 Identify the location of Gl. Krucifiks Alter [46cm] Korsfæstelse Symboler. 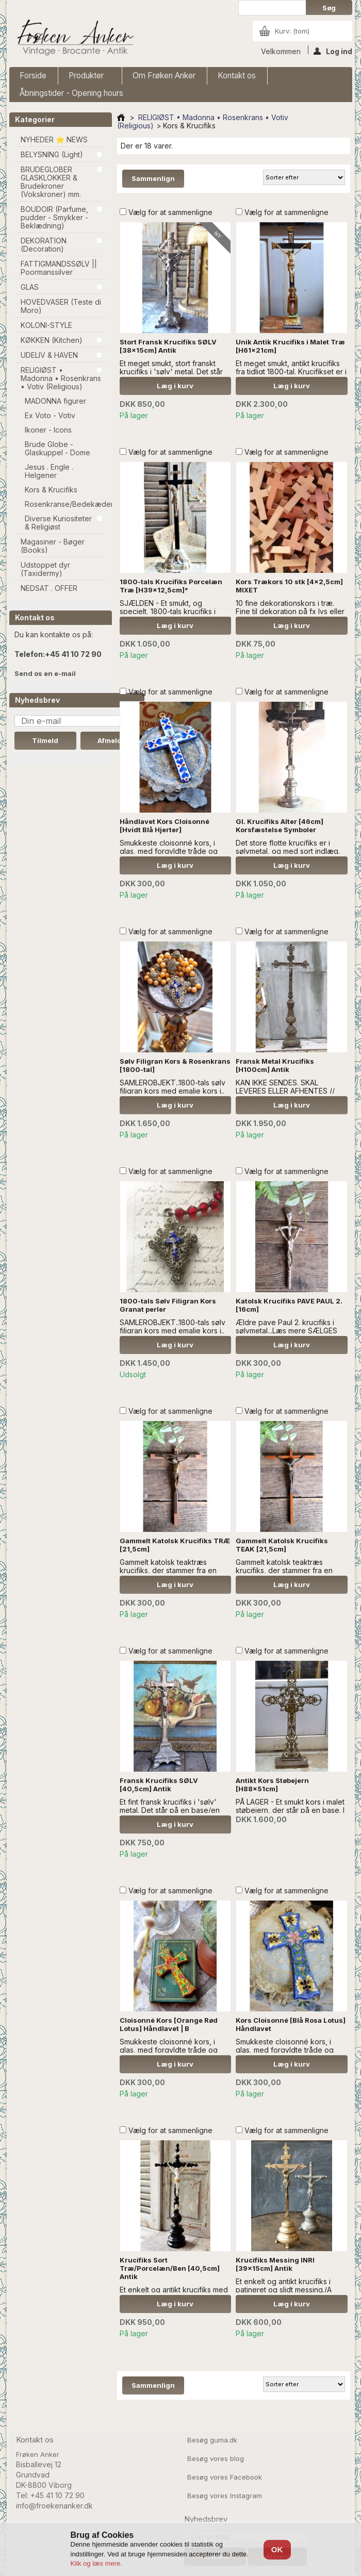
(279, 825).